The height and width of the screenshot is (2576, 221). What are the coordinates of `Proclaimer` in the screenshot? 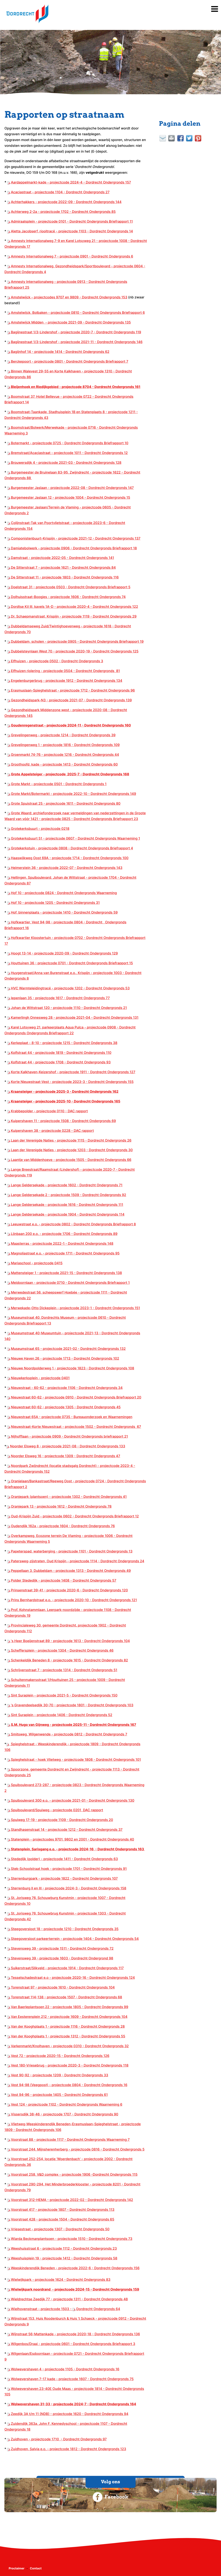 It's located at (16, 2568).